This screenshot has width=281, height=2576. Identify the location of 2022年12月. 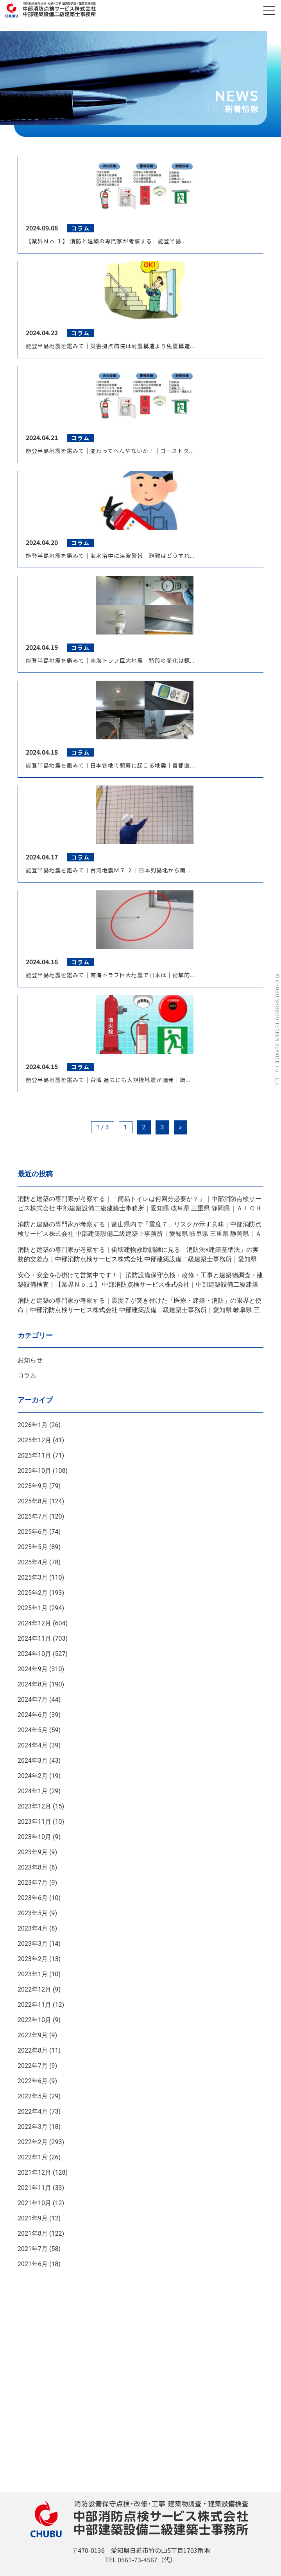
(34, 1989).